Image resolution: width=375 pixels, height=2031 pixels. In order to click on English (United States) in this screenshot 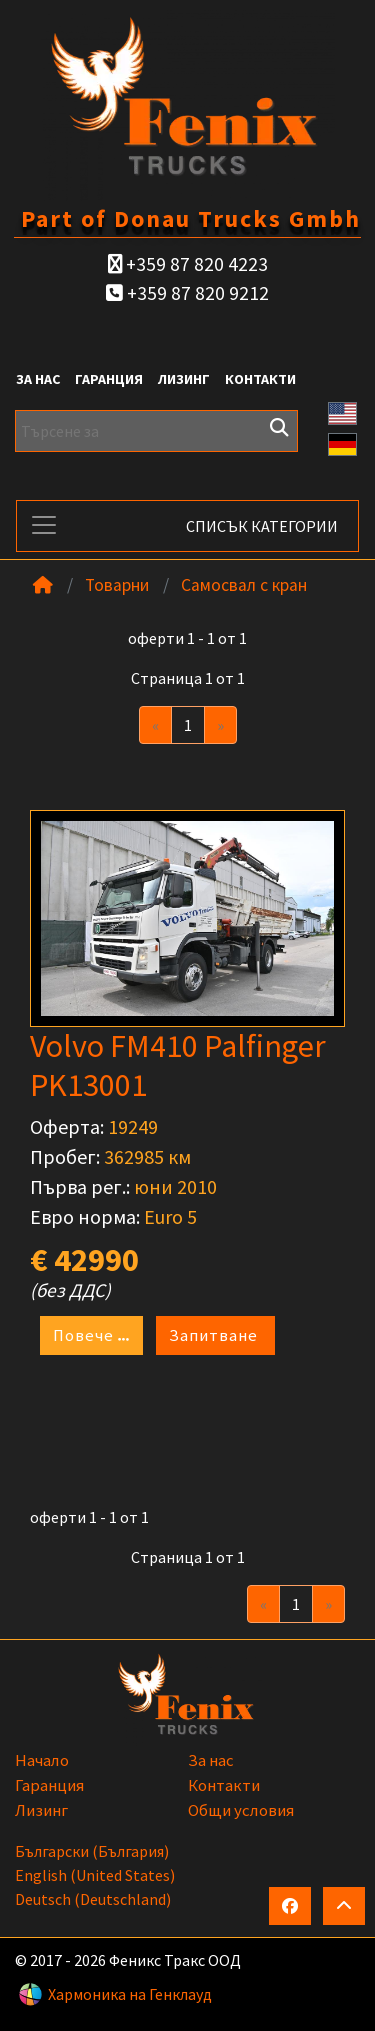, I will do `click(95, 1875)`.